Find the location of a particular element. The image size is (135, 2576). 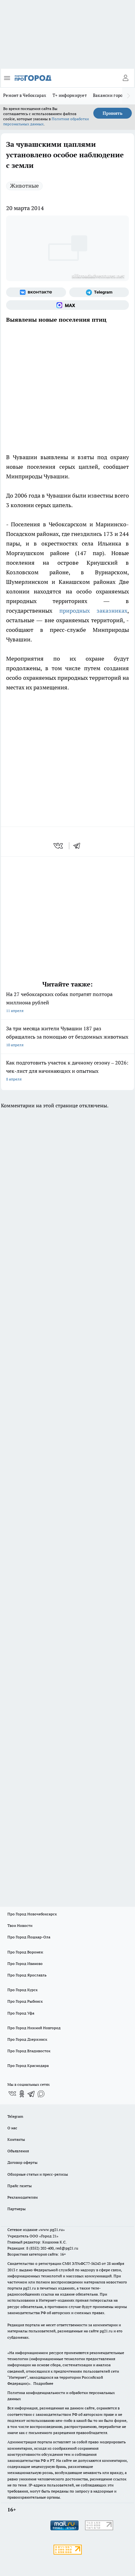

Telegram is located at coordinates (15, 2116).